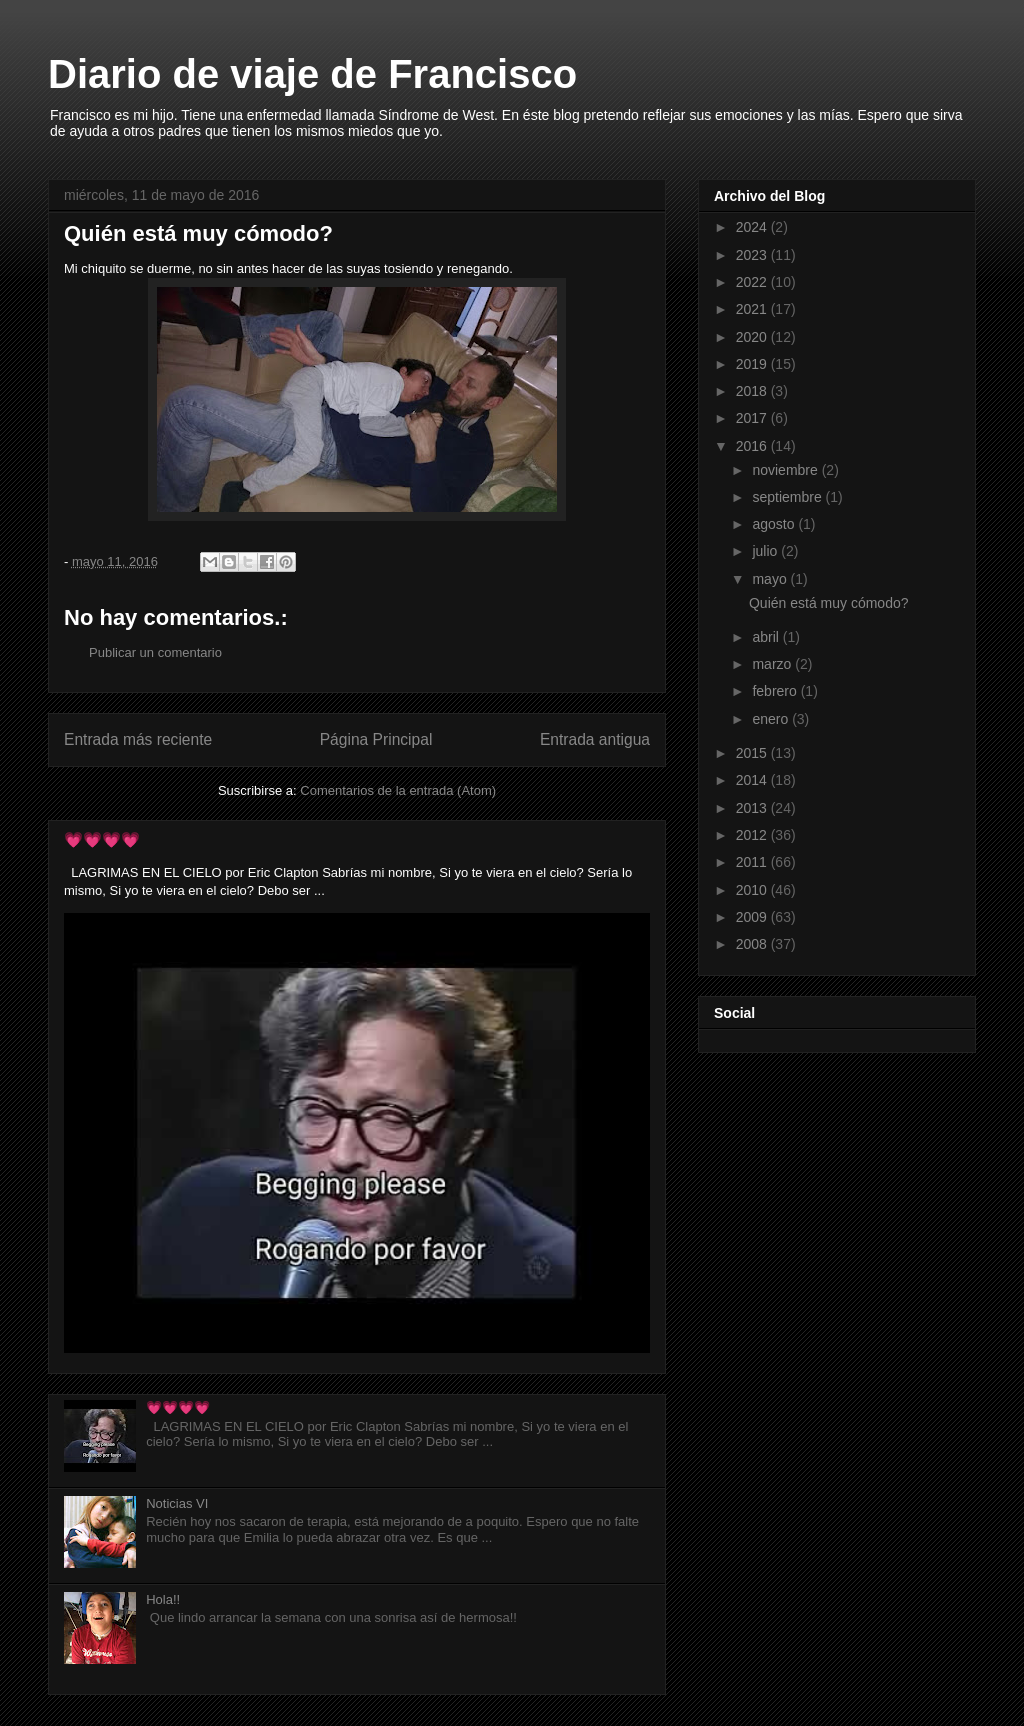 Image resolution: width=1024 pixels, height=1726 pixels. I want to click on 2023, so click(753, 255).